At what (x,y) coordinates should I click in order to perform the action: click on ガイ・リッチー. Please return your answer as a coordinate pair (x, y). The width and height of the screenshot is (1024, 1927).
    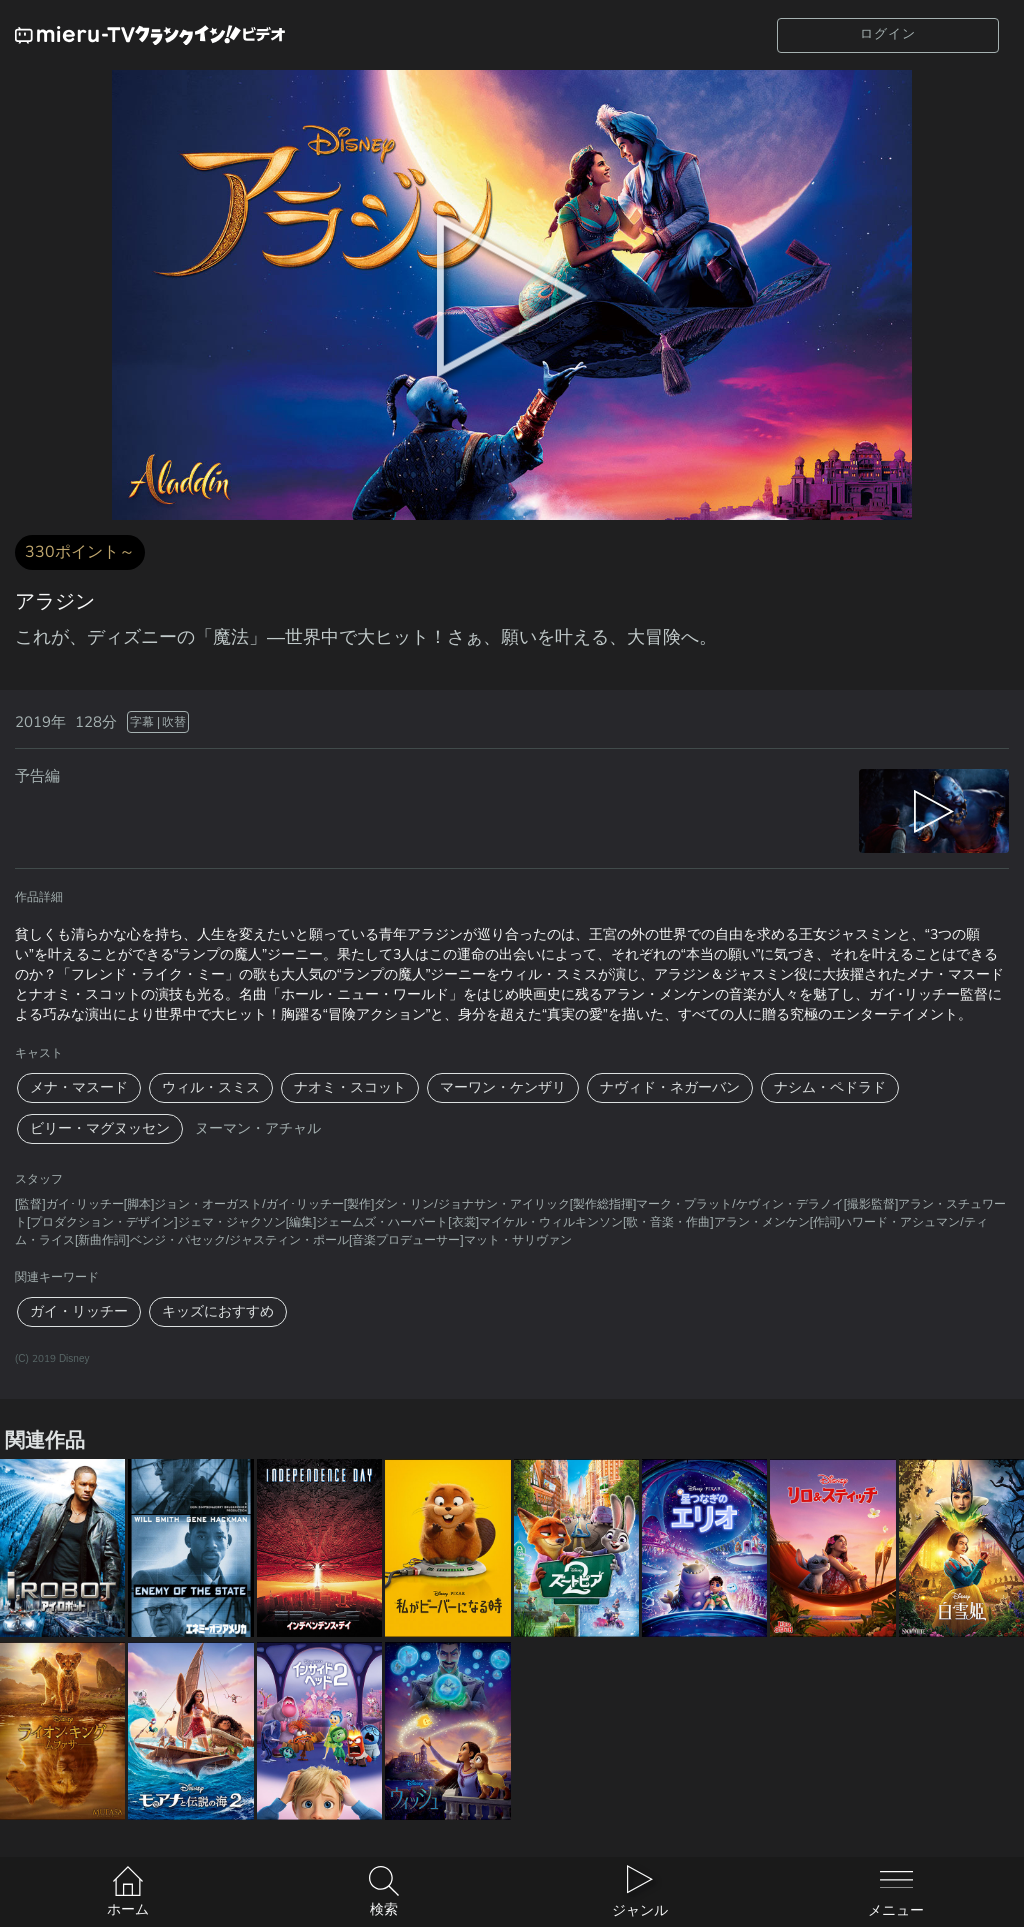
    Looking at the image, I should click on (79, 1311).